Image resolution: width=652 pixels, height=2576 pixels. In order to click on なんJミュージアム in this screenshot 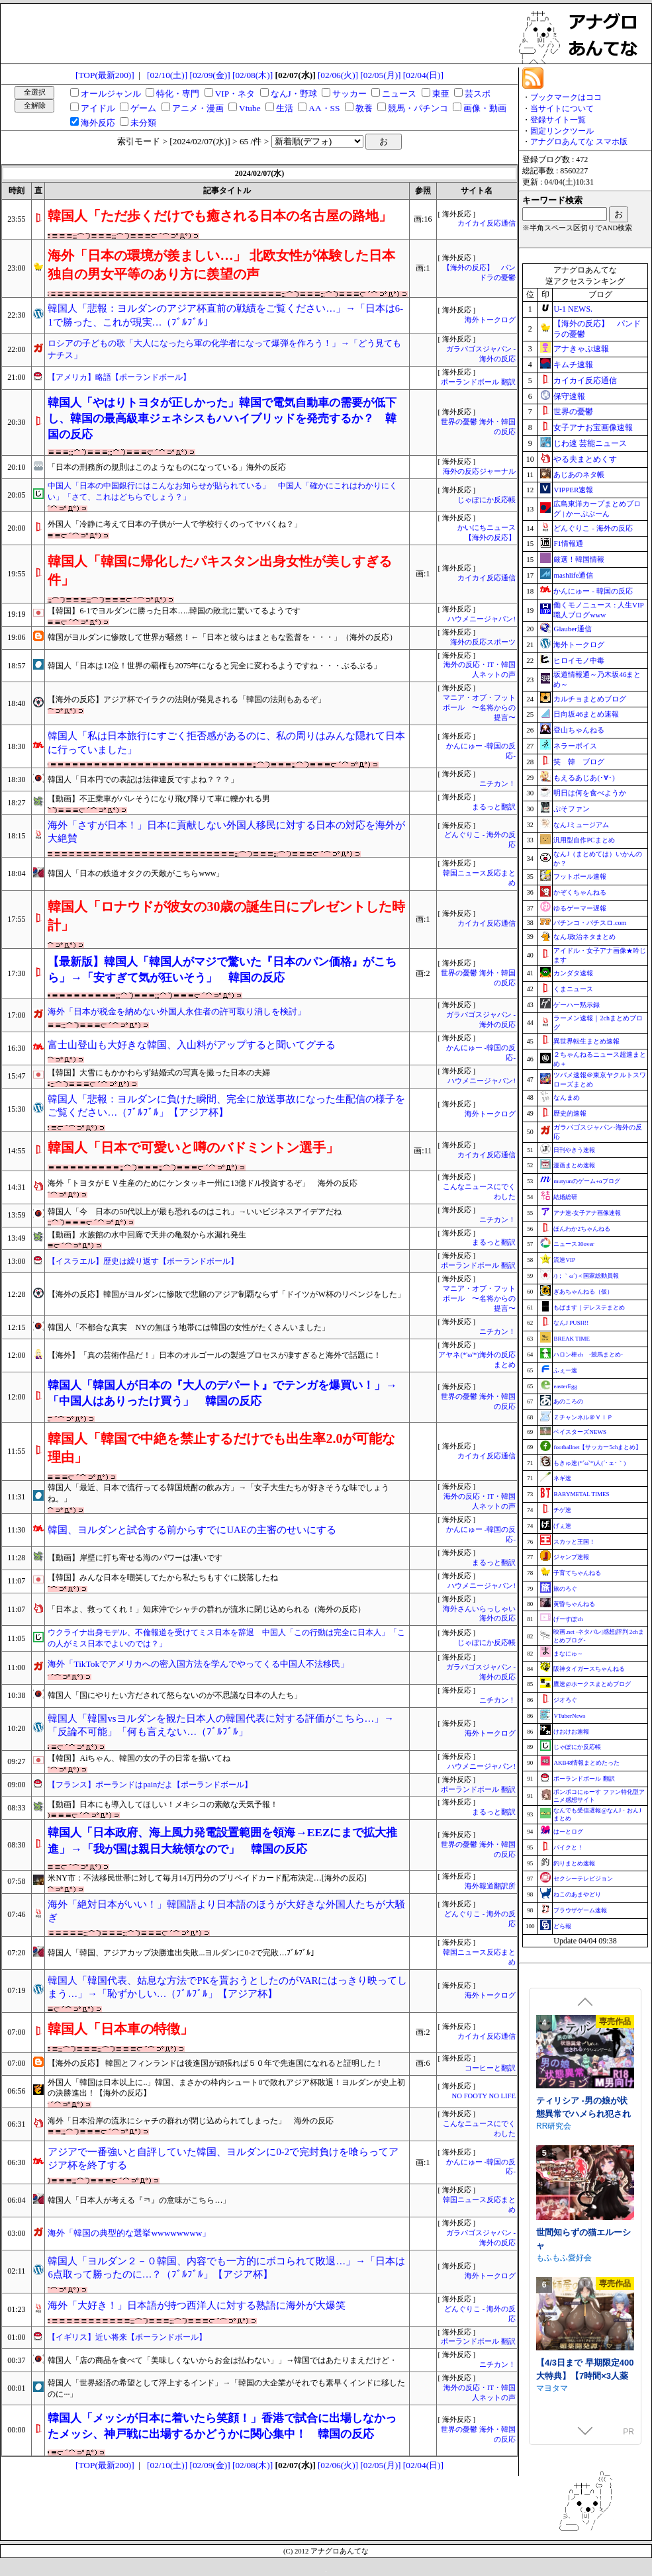, I will do `click(581, 824)`.